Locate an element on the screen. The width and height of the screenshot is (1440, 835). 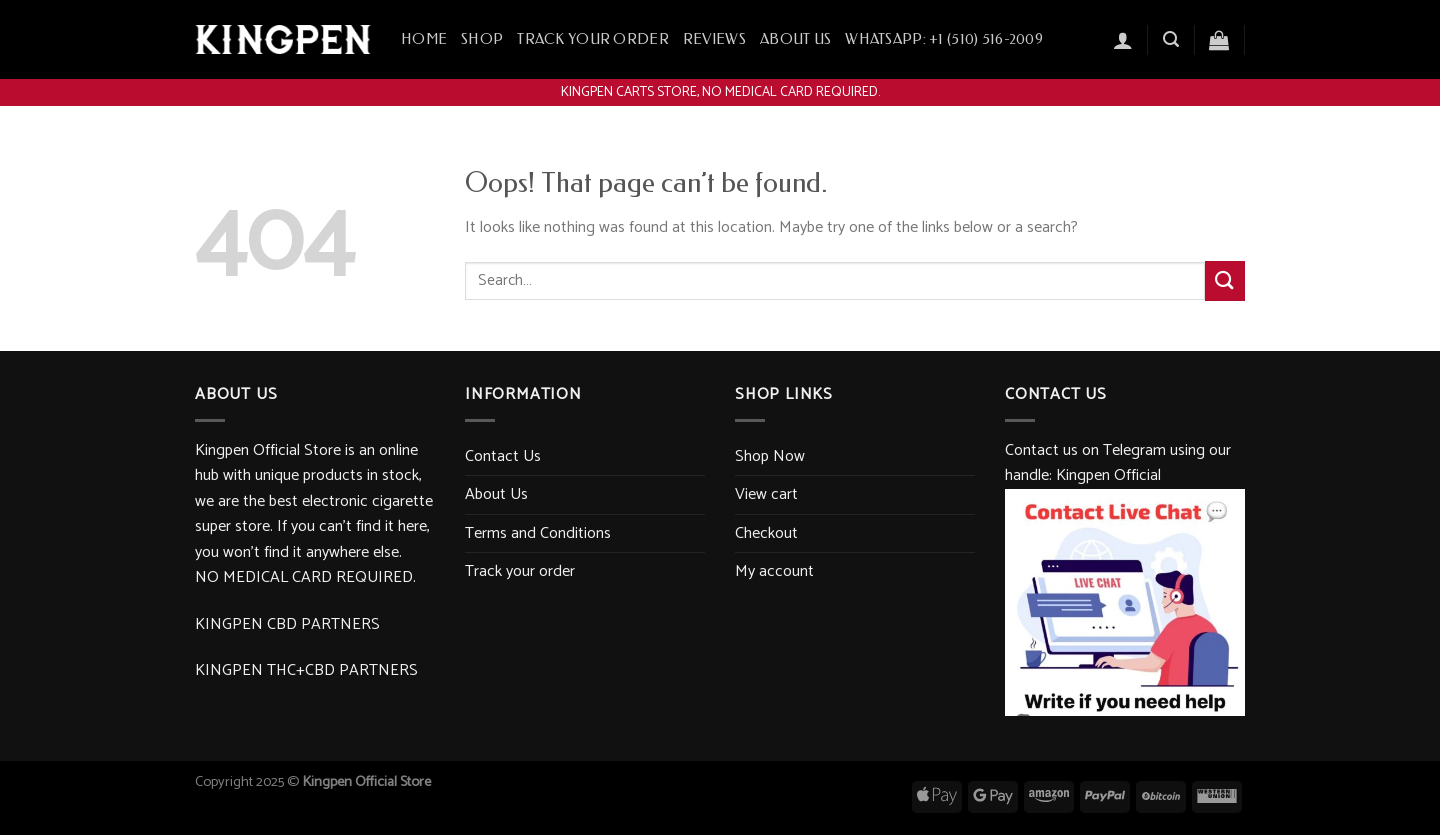
Shop is located at coordinates (482, 39).